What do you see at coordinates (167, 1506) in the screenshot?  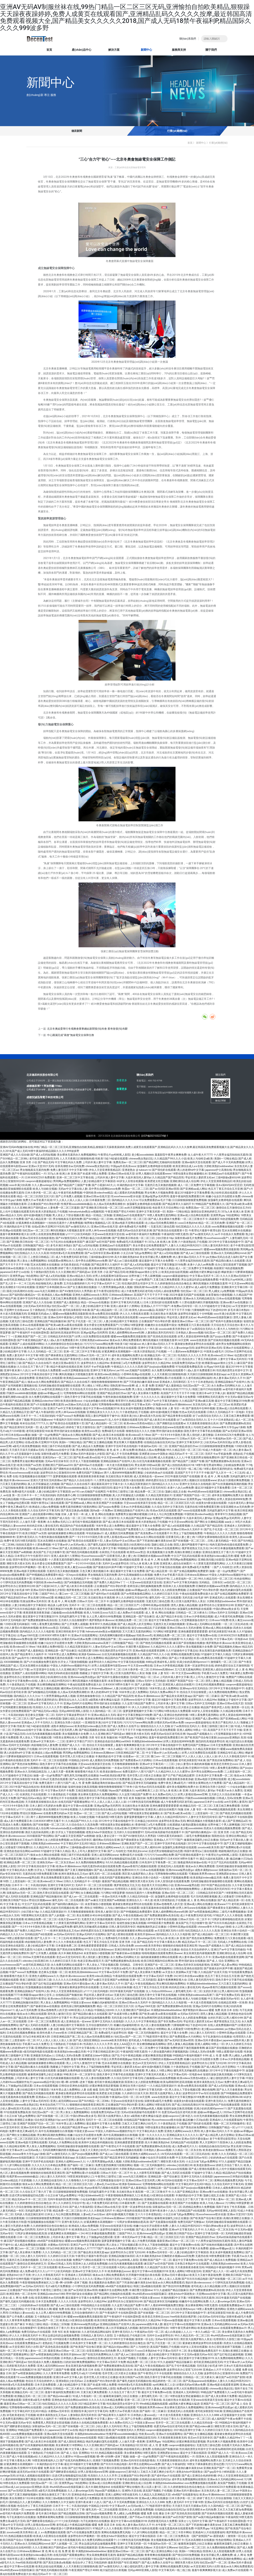 I see `久久综合无码中文字幕无码` at bounding box center [167, 1506].